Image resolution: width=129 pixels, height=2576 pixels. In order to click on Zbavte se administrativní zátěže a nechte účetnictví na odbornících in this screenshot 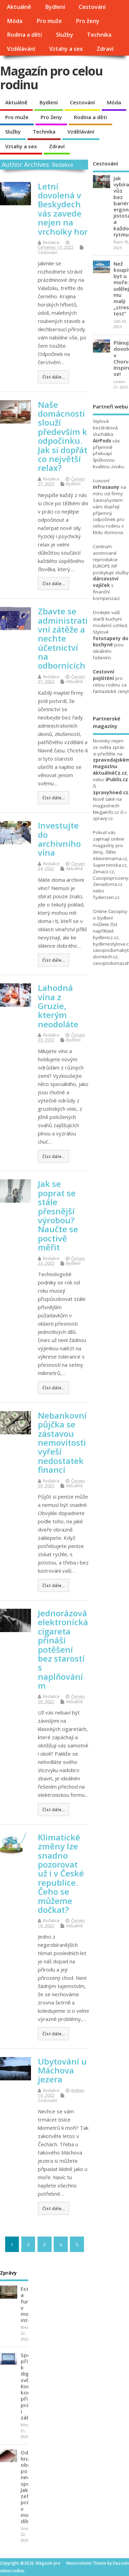, I will do `click(63, 638)`.